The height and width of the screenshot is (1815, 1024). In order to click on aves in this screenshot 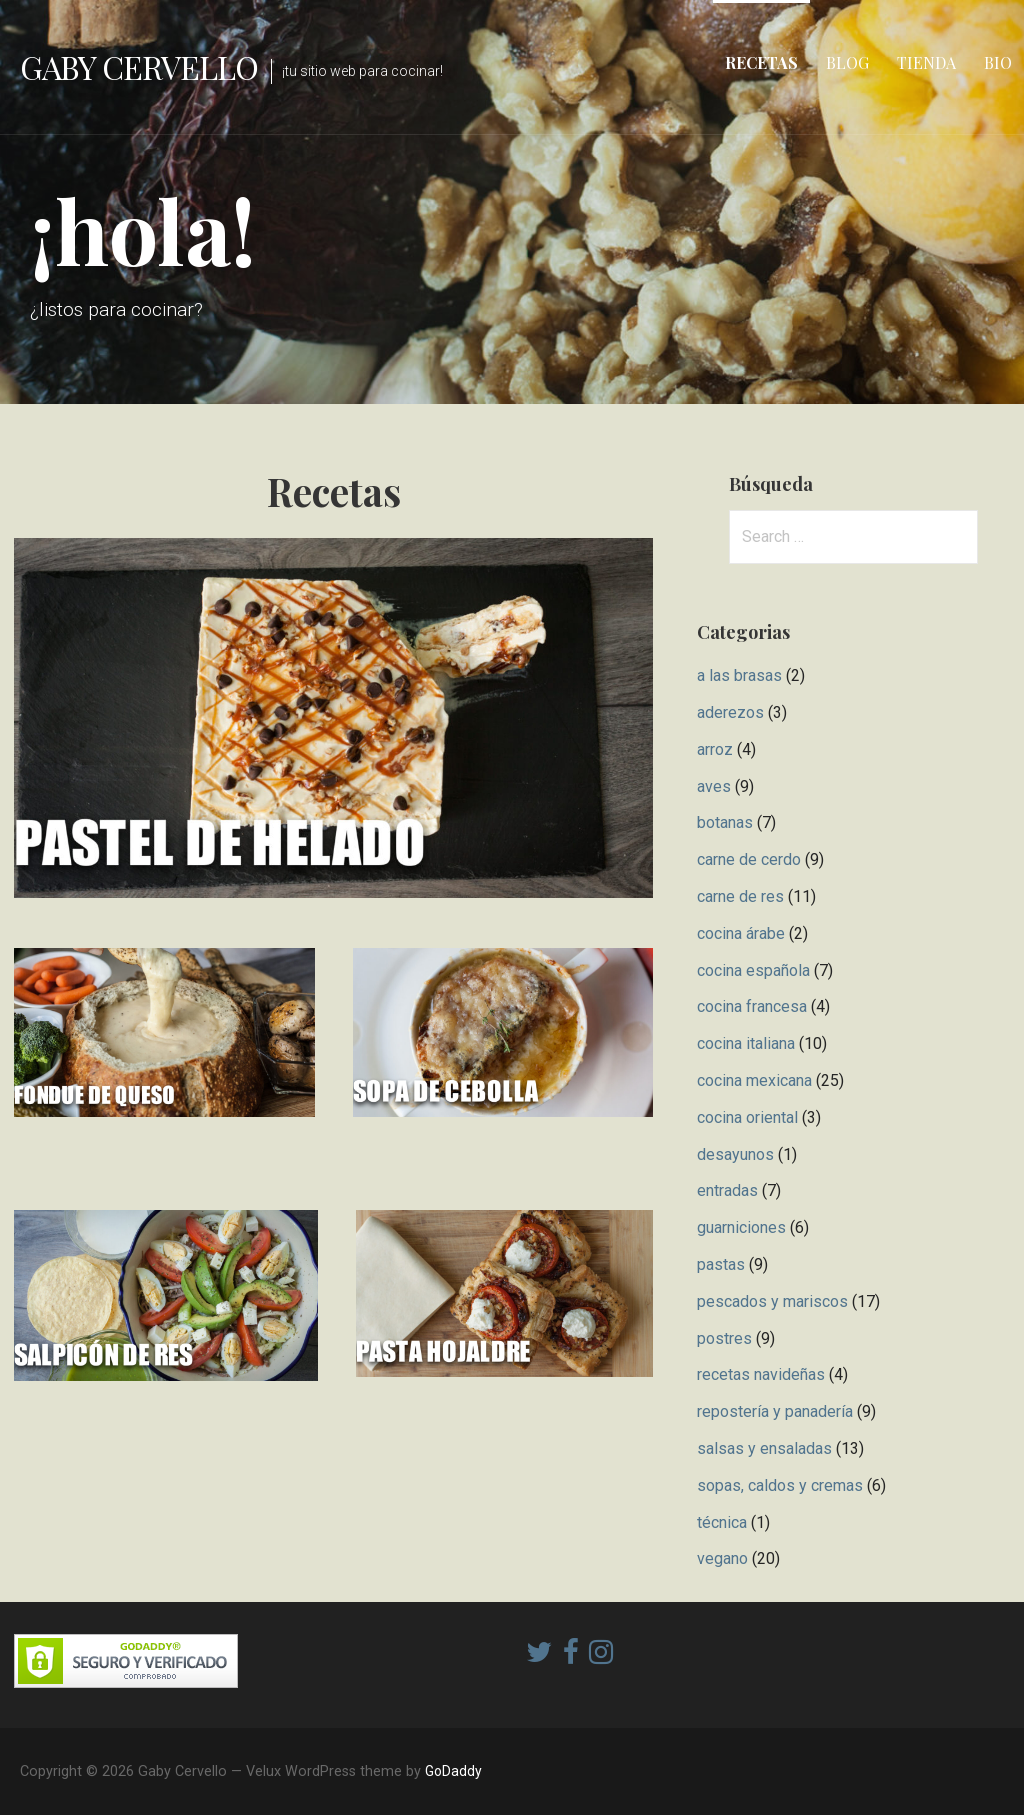, I will do `click(714, 786)`.